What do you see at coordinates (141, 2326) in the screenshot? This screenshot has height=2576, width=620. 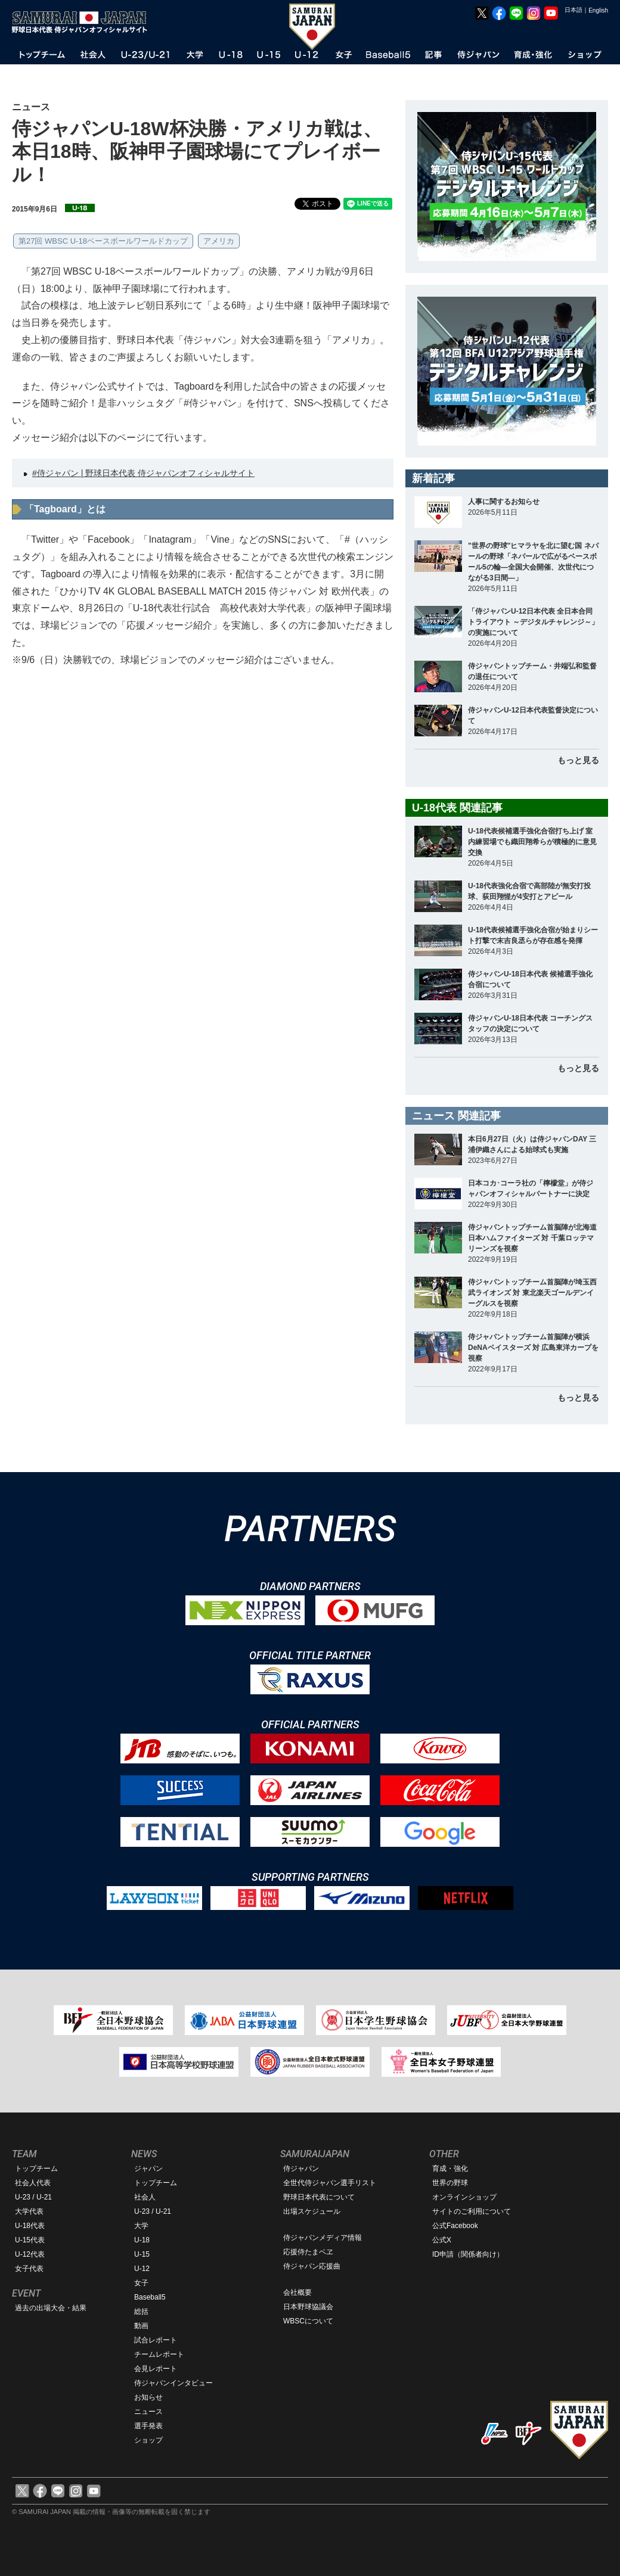 I see `動画` at bounding box center [141, 2326].